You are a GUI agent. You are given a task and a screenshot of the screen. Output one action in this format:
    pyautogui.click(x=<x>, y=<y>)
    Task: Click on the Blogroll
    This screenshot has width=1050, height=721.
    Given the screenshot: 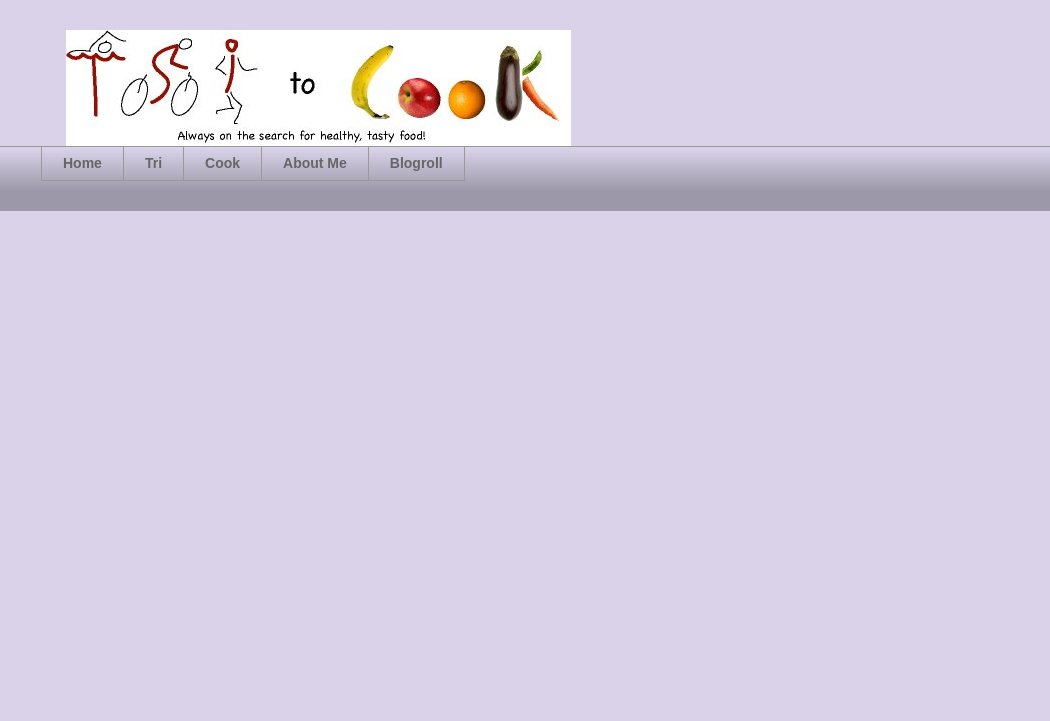 What is the action you would take?
    pyautogui.click(x=416, y=163)
    